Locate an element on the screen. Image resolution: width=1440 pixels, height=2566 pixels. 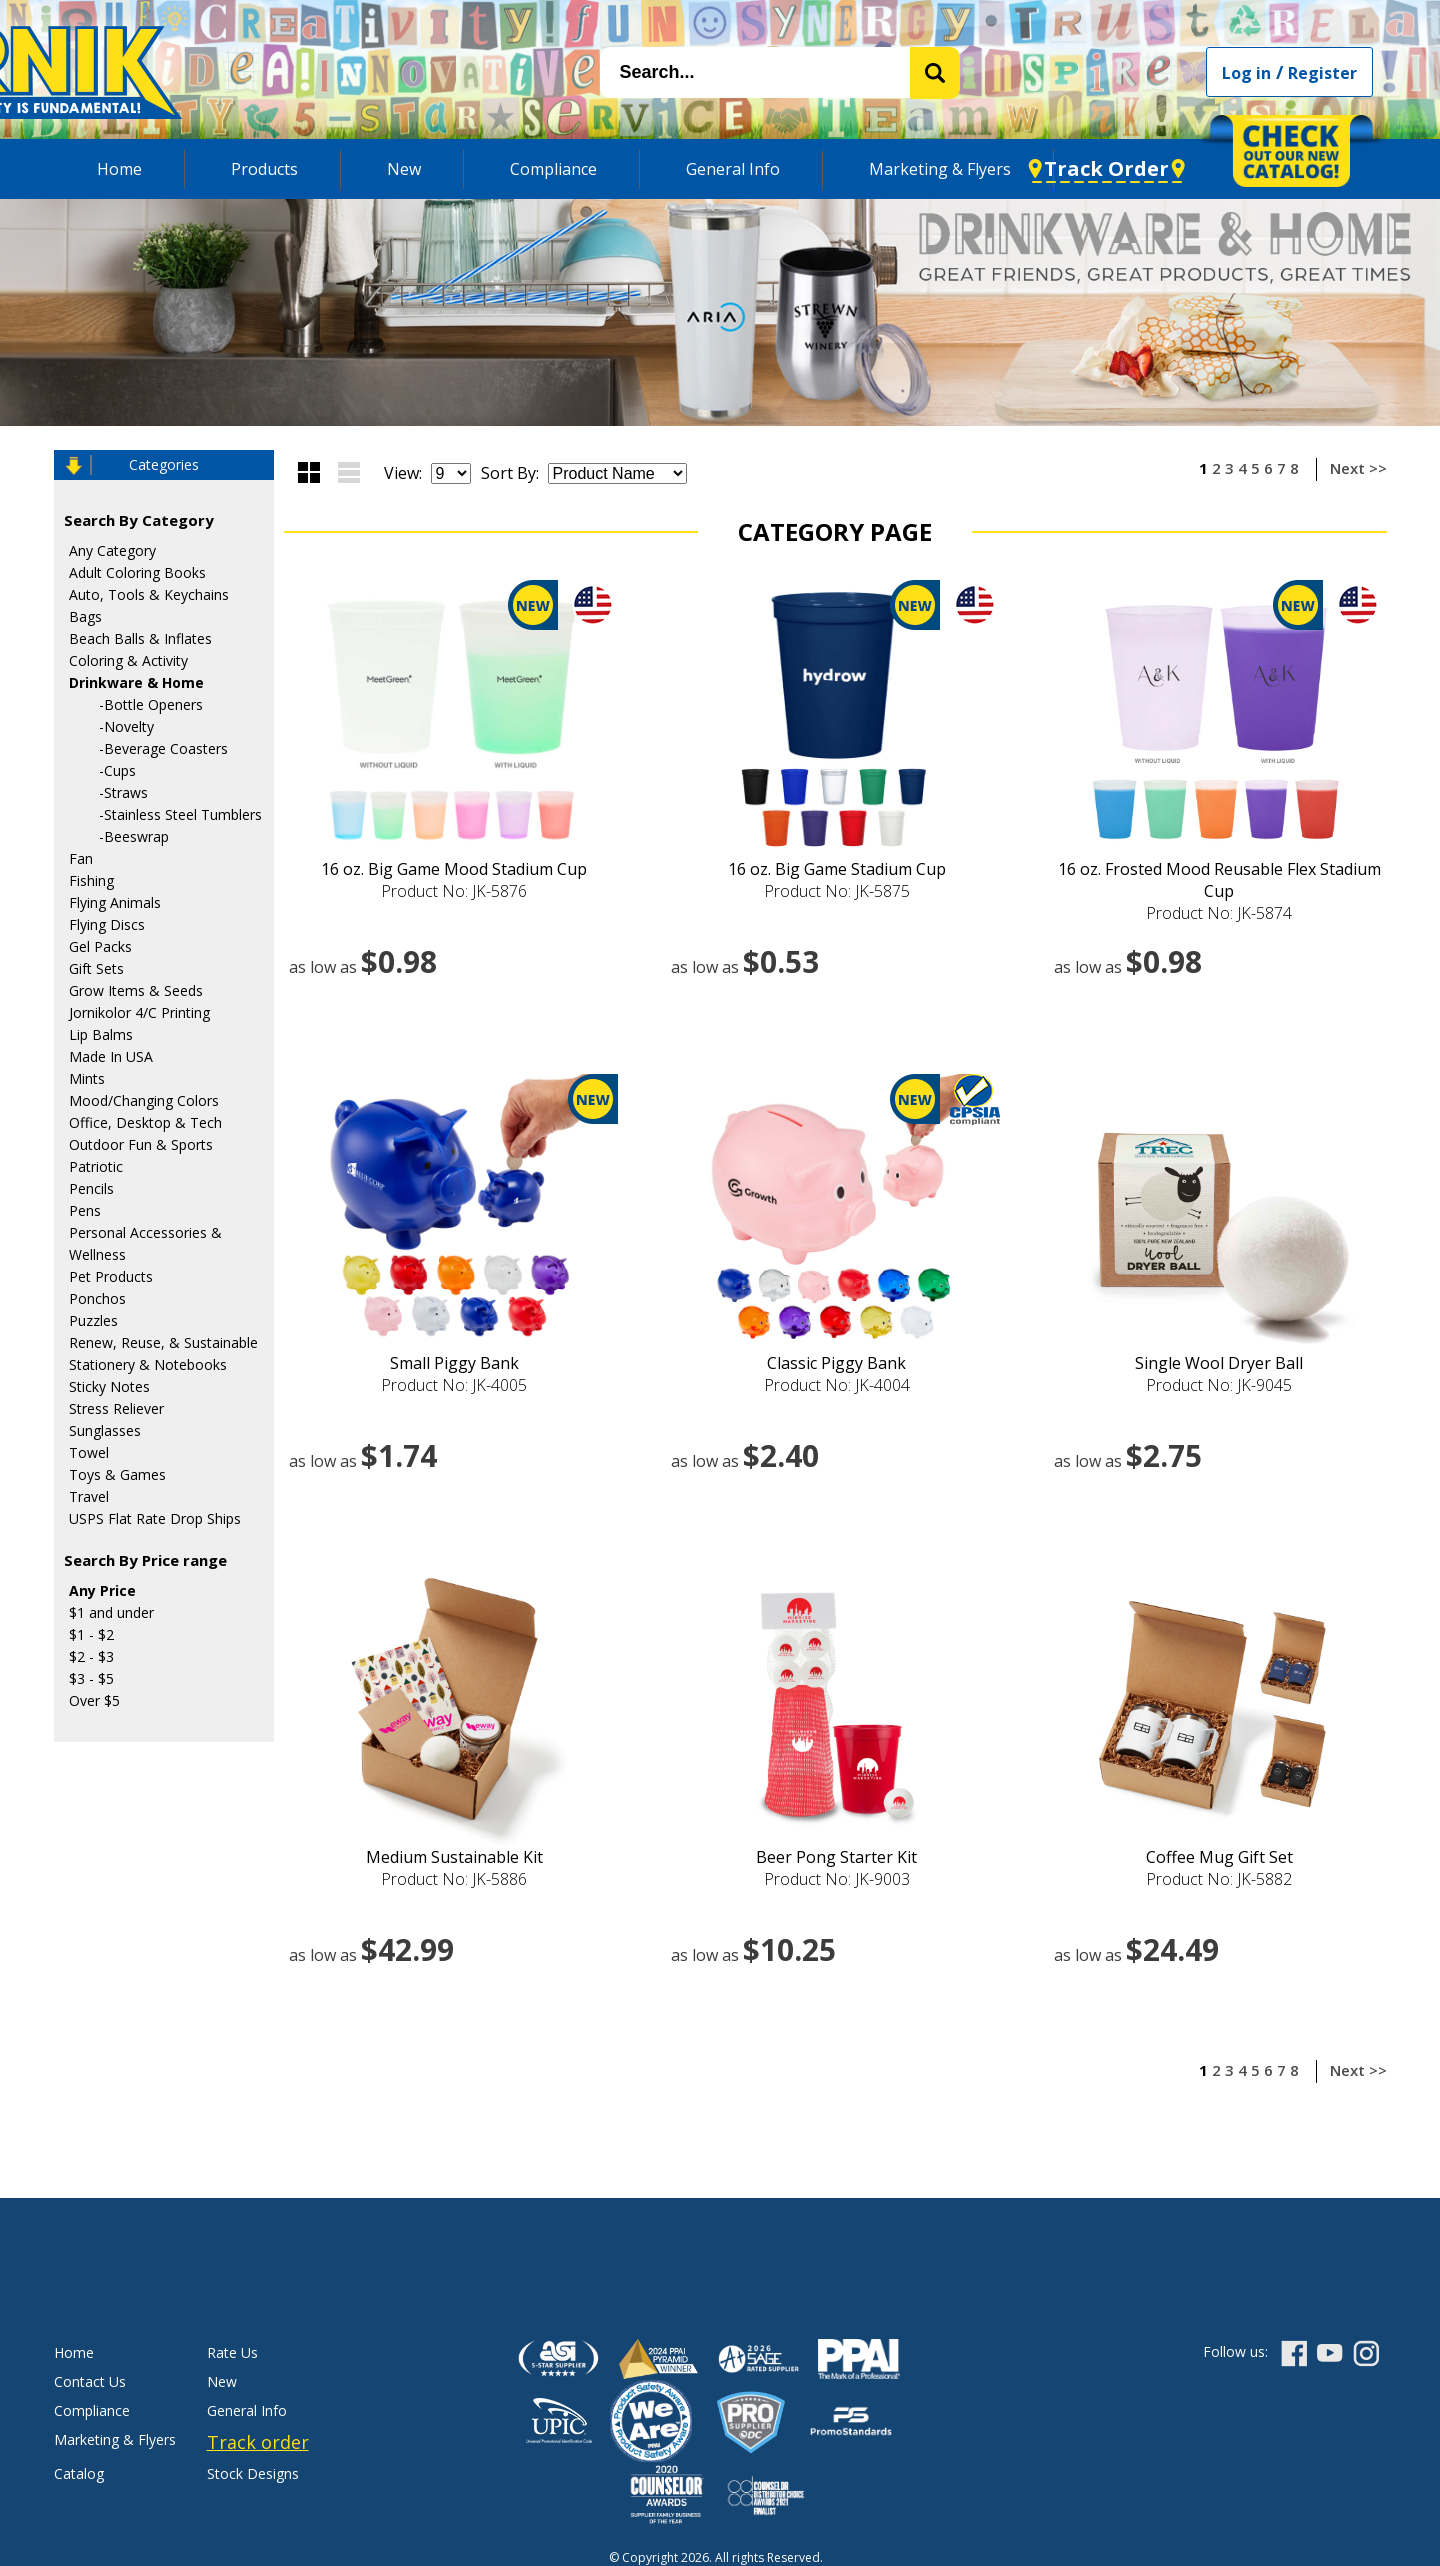
Grow Items & Seeds is located at coordinates (136, 990).